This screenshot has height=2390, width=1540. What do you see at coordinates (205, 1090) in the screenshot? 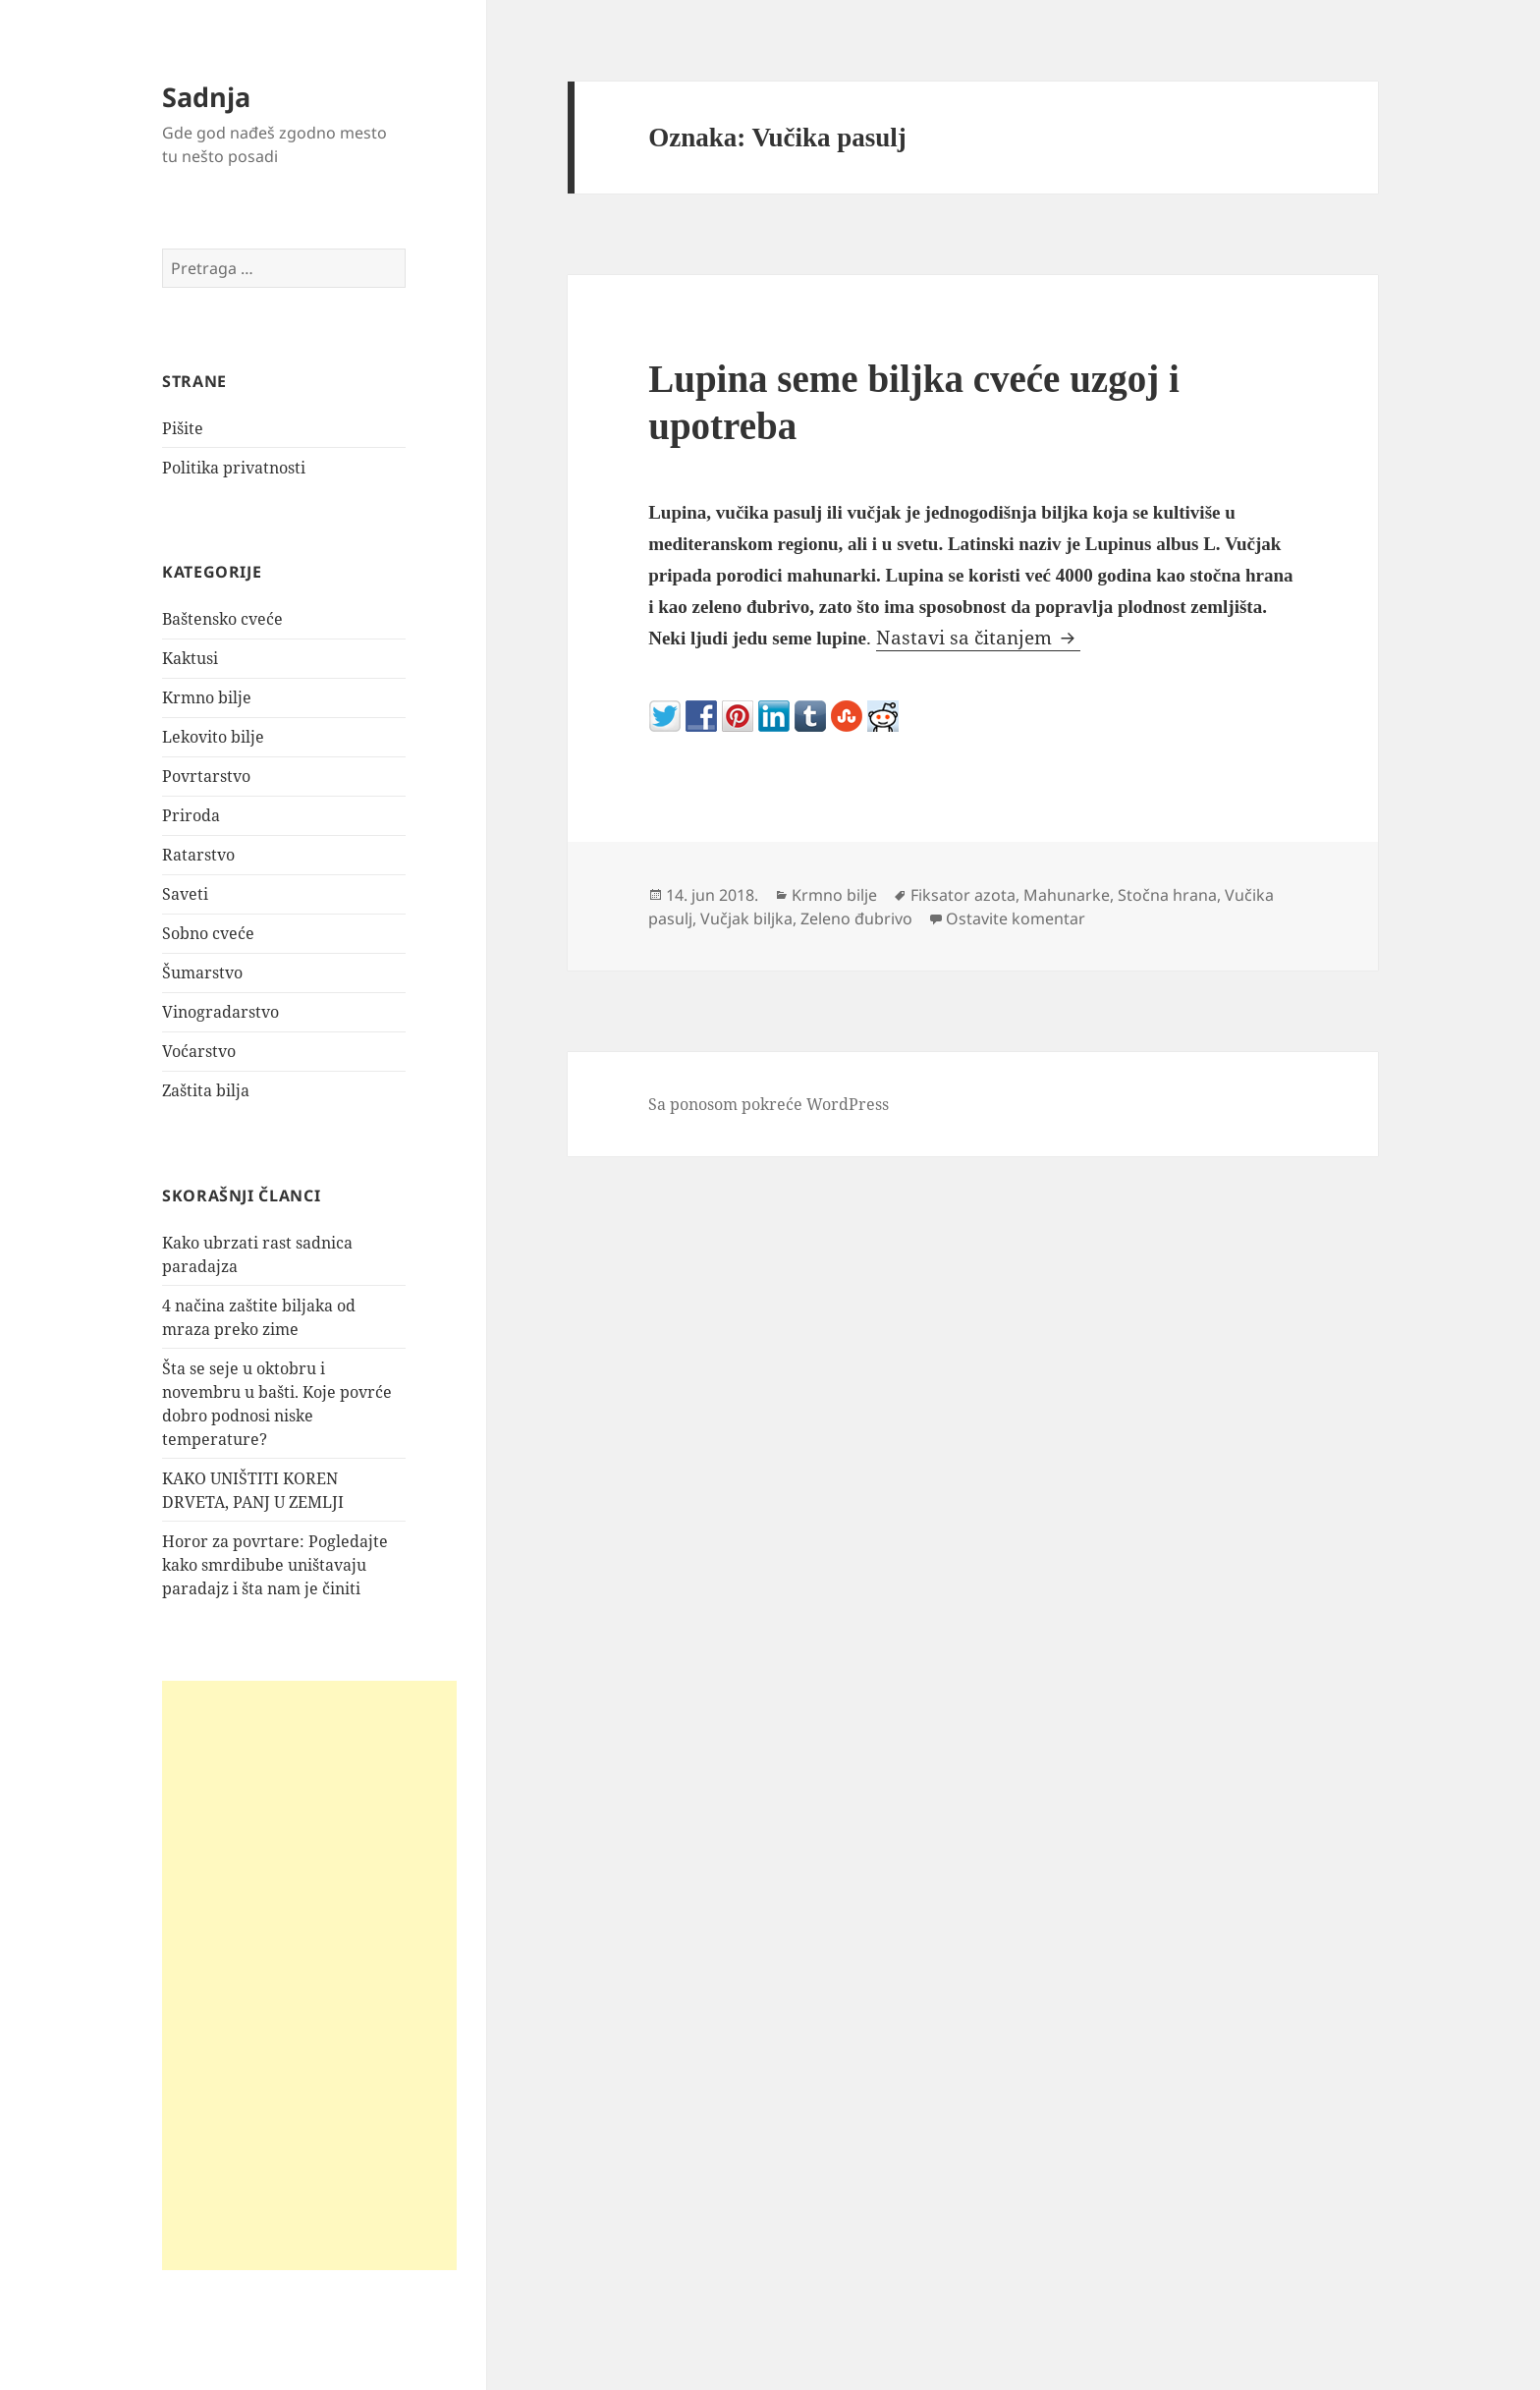
I see `Zaštita bilja` at bounding box center [205, 1090].